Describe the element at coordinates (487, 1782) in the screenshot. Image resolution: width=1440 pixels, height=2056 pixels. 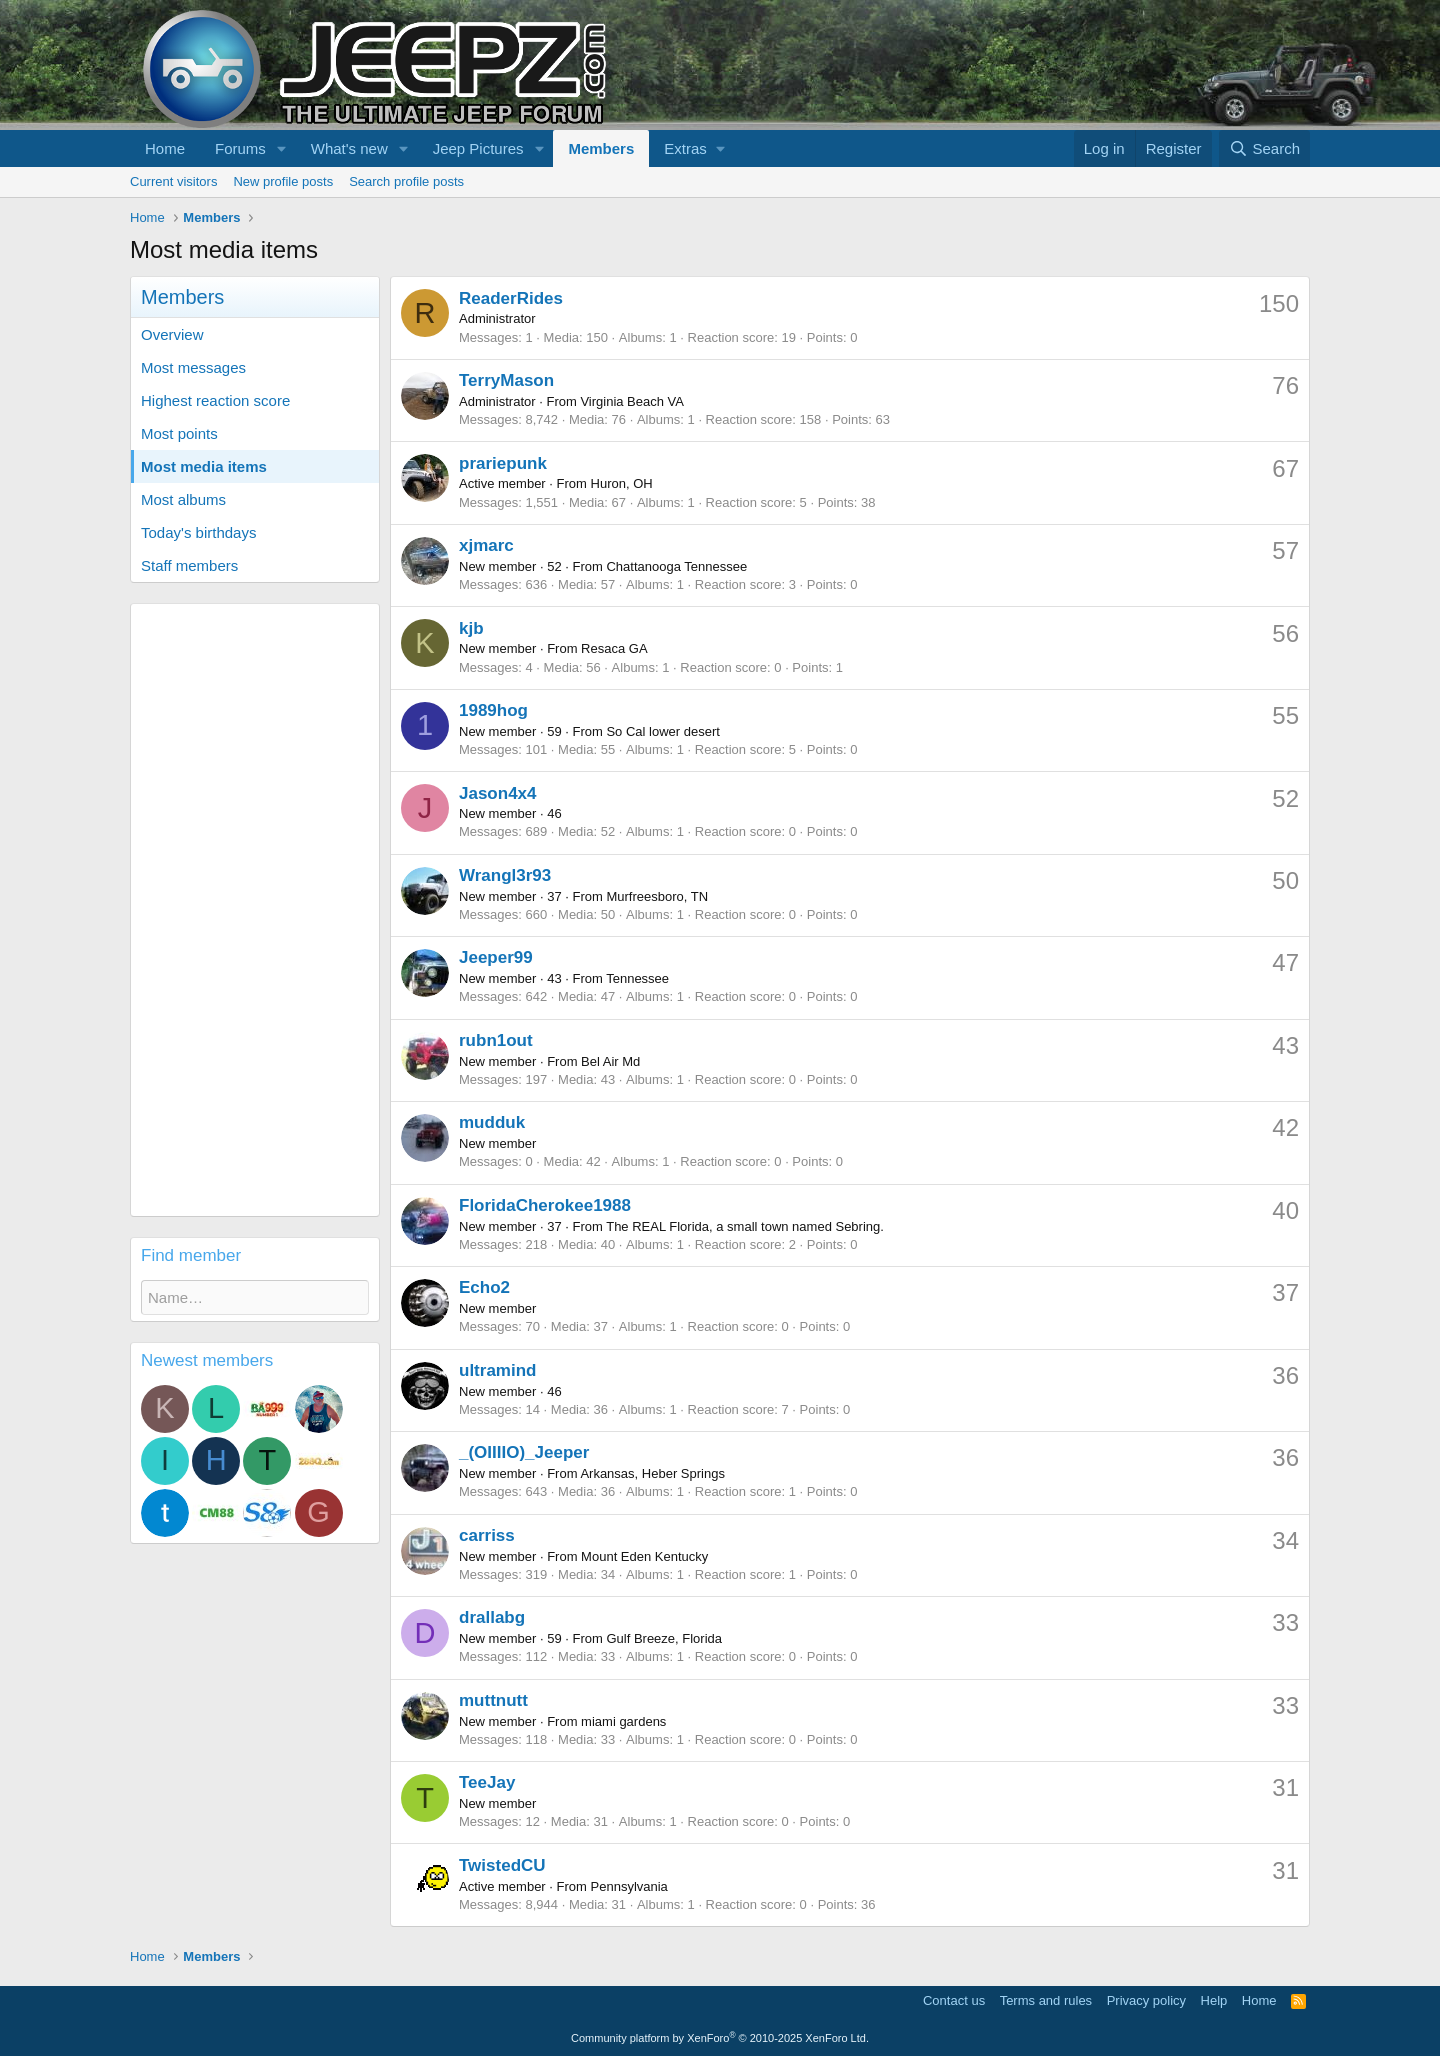
I see `TeeJay` at that location.